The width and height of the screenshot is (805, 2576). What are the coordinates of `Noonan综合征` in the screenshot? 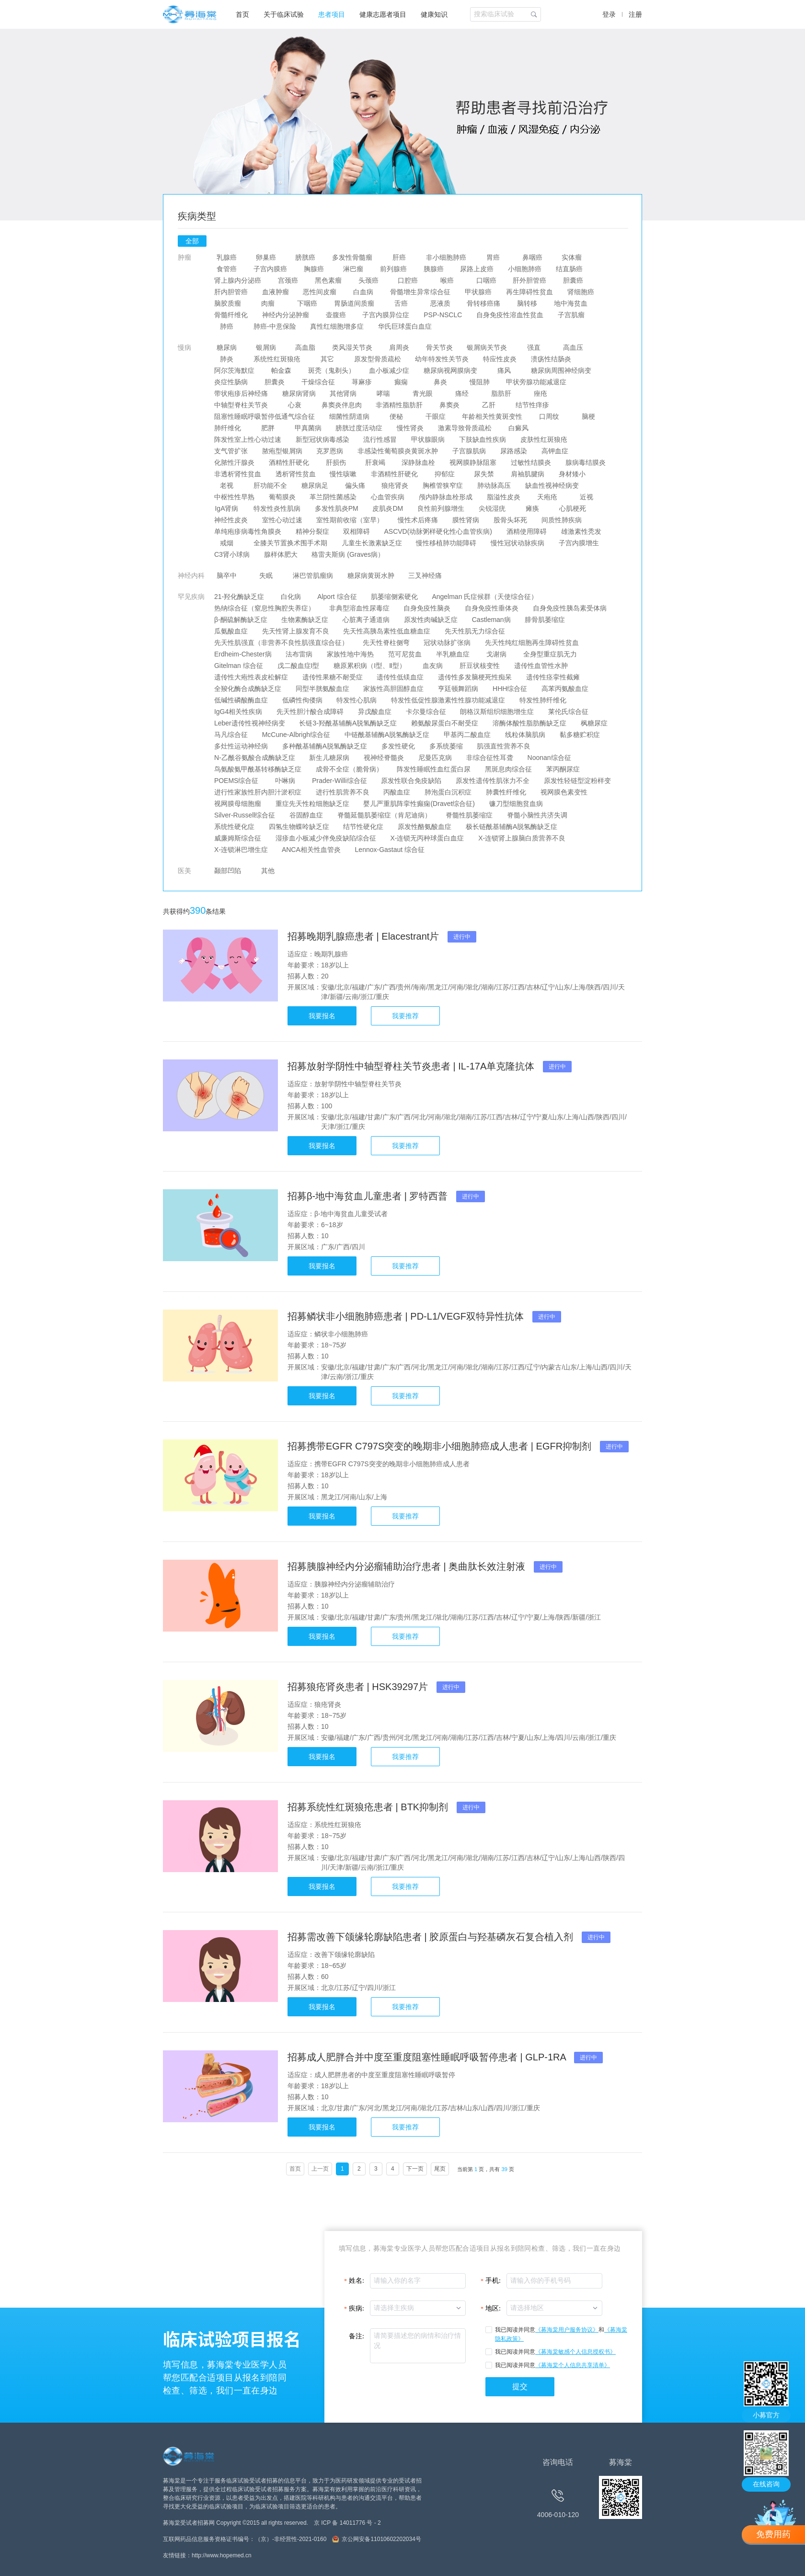 It's located at (549, 757).